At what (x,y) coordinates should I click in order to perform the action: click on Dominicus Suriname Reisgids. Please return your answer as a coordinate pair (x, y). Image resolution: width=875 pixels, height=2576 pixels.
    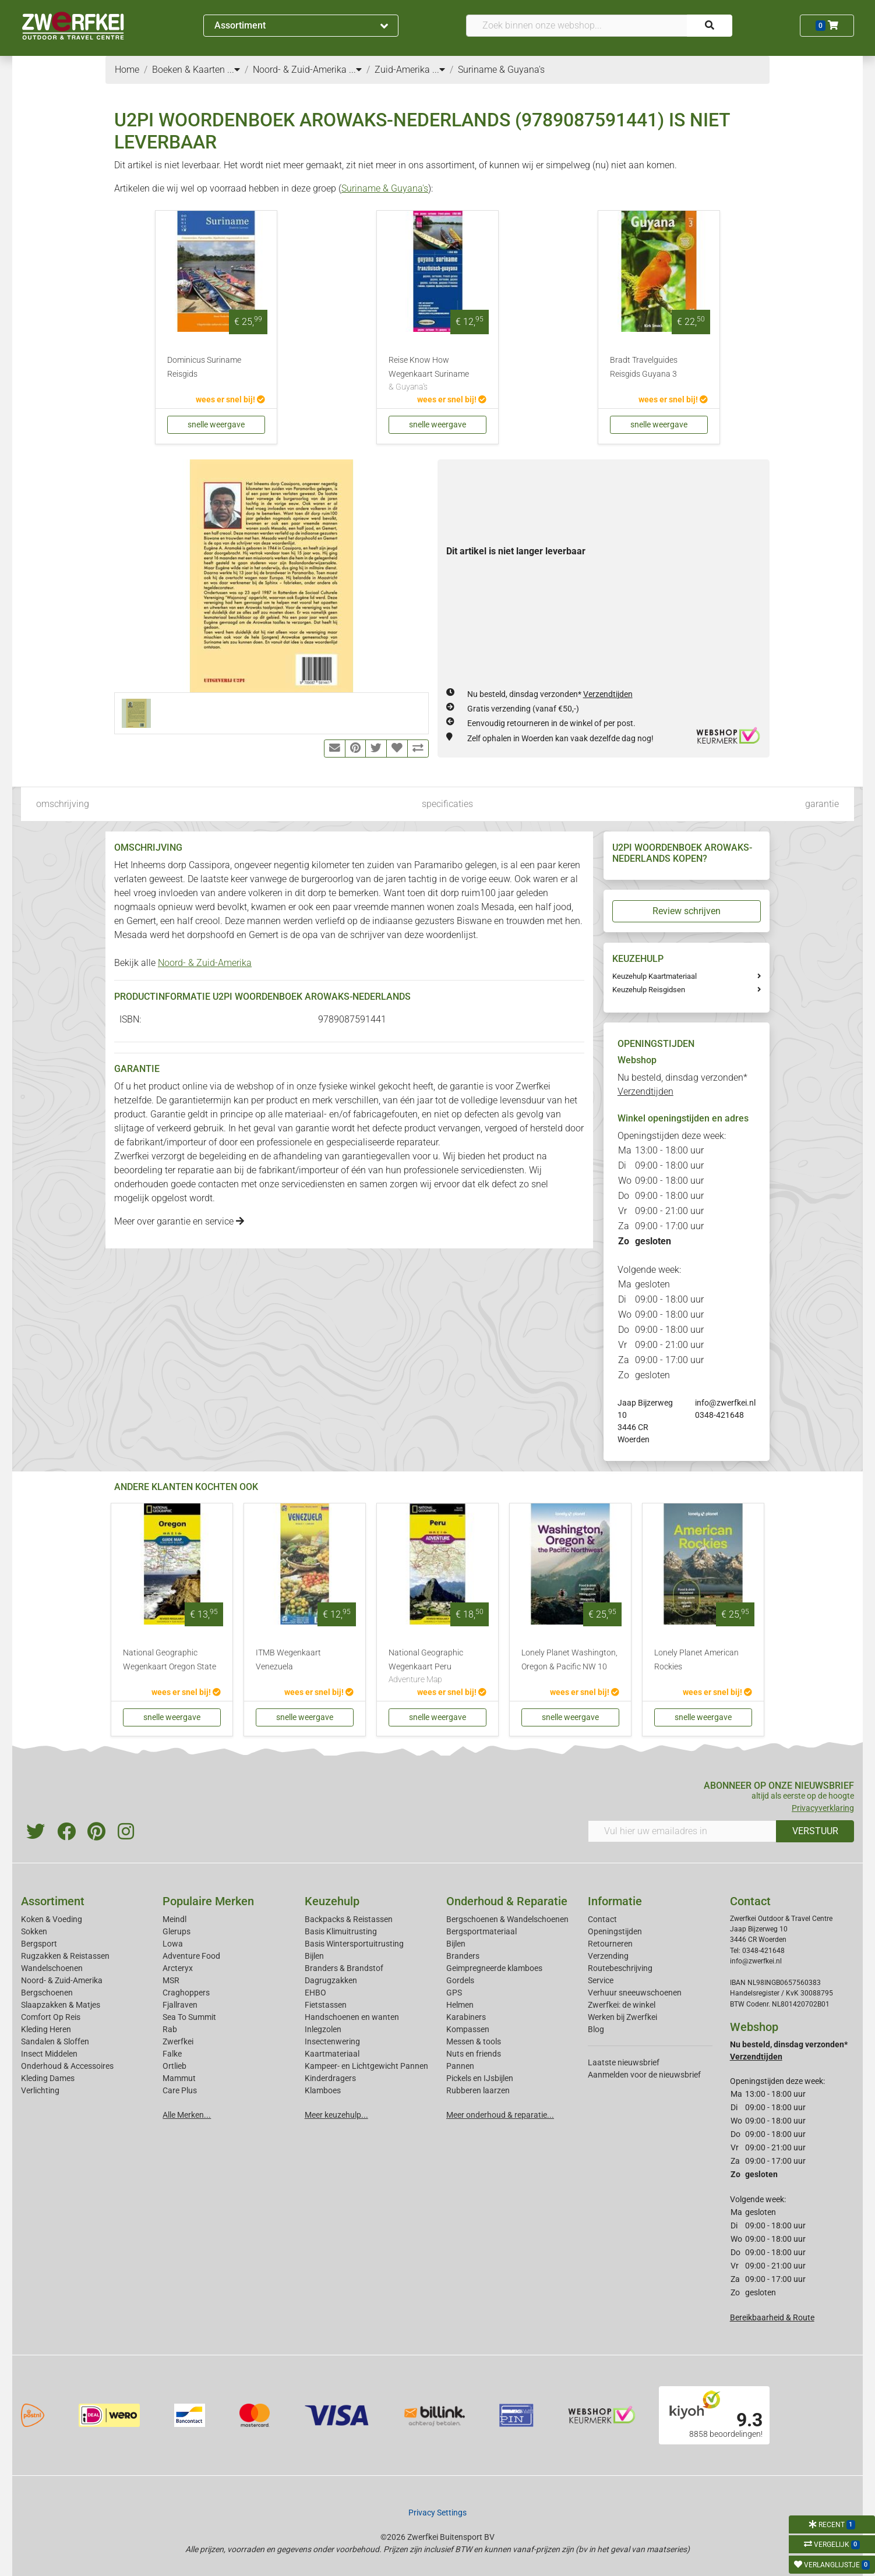
    Looking at the image, I should click on (204, 367).